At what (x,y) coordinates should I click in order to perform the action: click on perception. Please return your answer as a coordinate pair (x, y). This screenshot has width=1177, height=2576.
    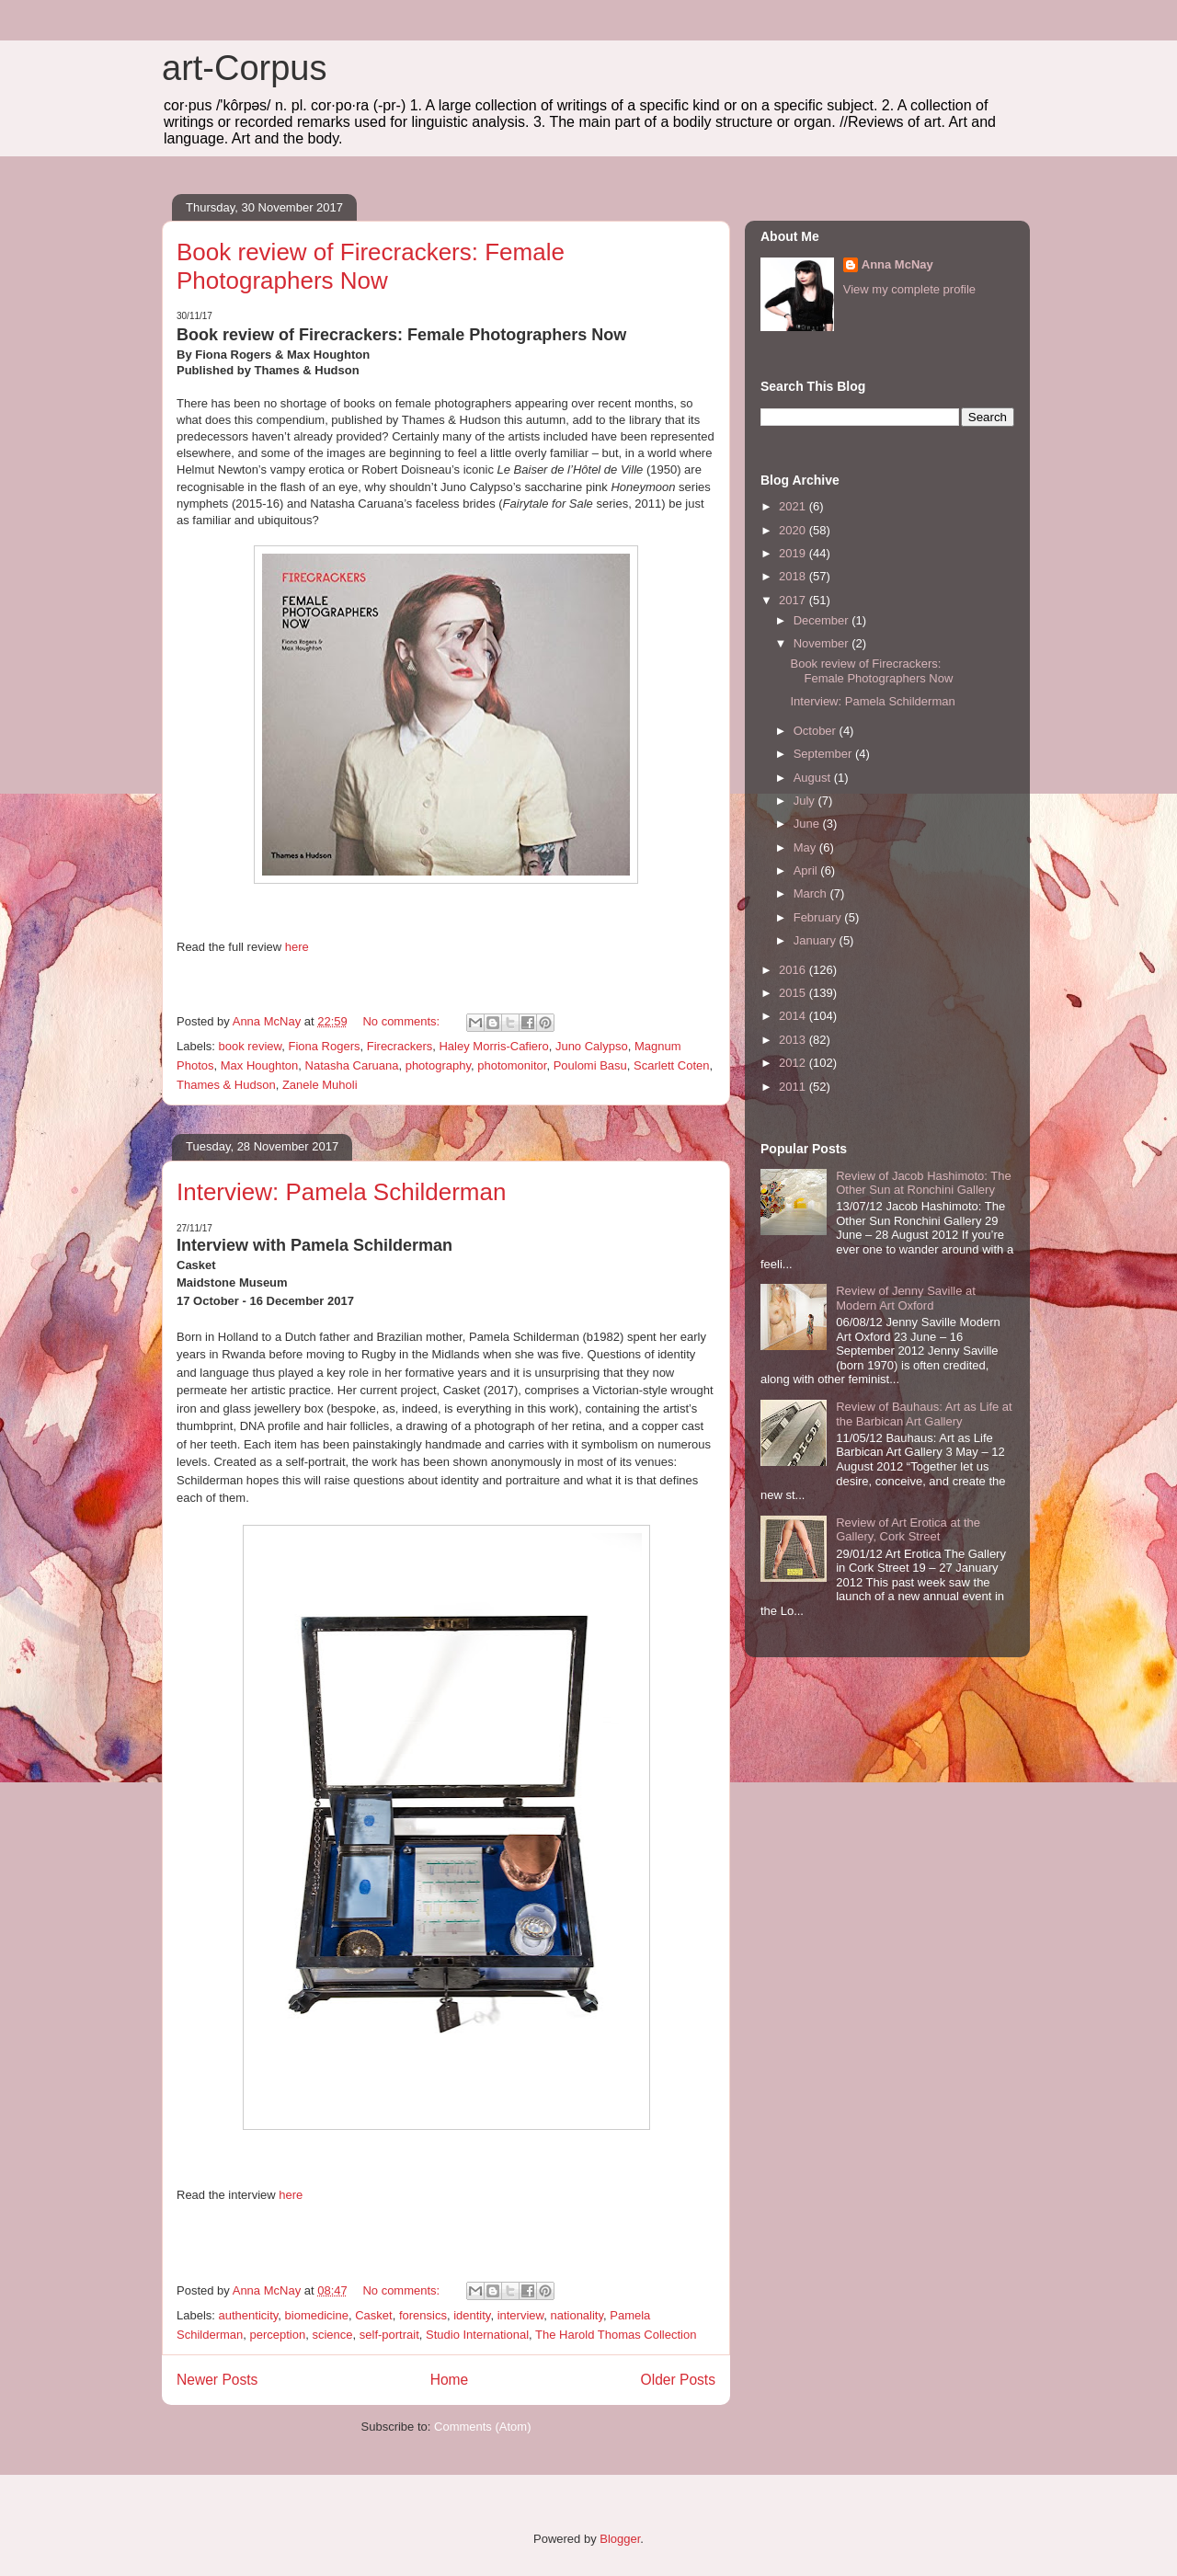
    Looking at the image, I should click on (278, 2334).